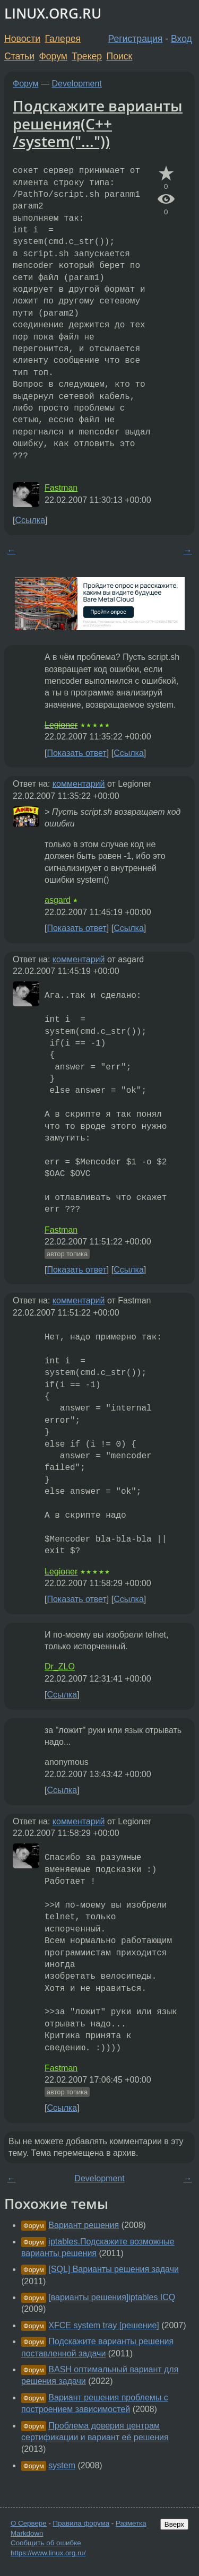 This screenshot has width=199, height=2576. Describe the element at coordinates (181, 38) in the screenshot. I see `Вход` at that location.